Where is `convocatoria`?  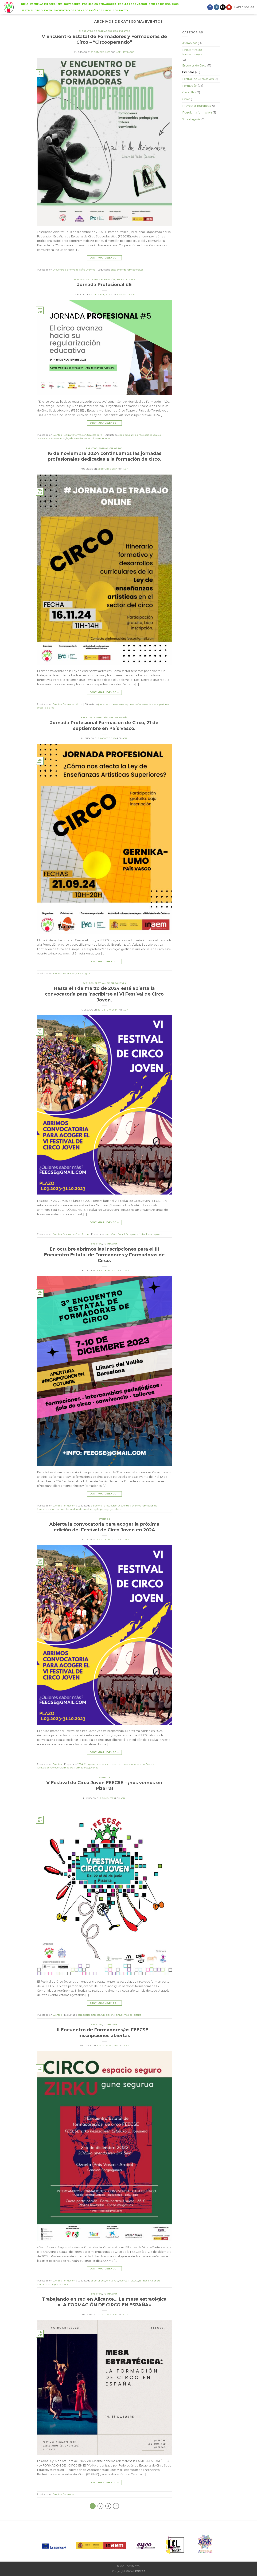 convocatoria is located at coordinates (128, 1764).